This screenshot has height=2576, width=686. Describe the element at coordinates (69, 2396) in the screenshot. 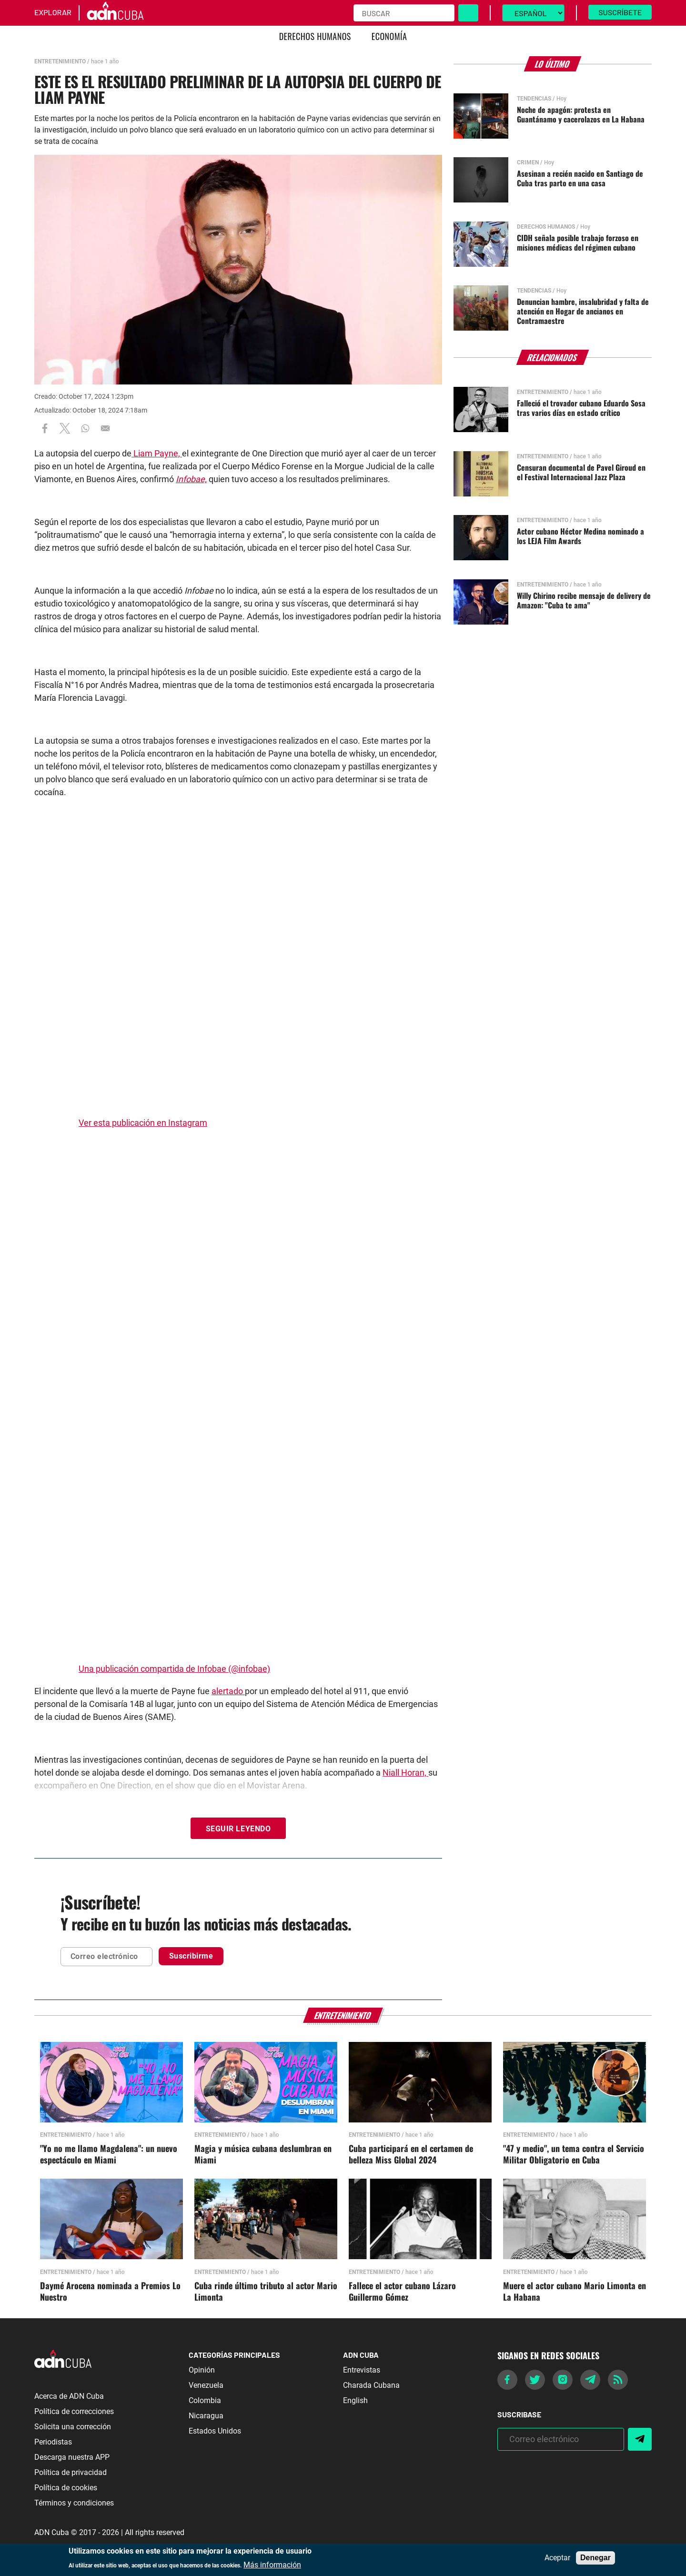

I see `Acerca de ADN Cuba` at that location.